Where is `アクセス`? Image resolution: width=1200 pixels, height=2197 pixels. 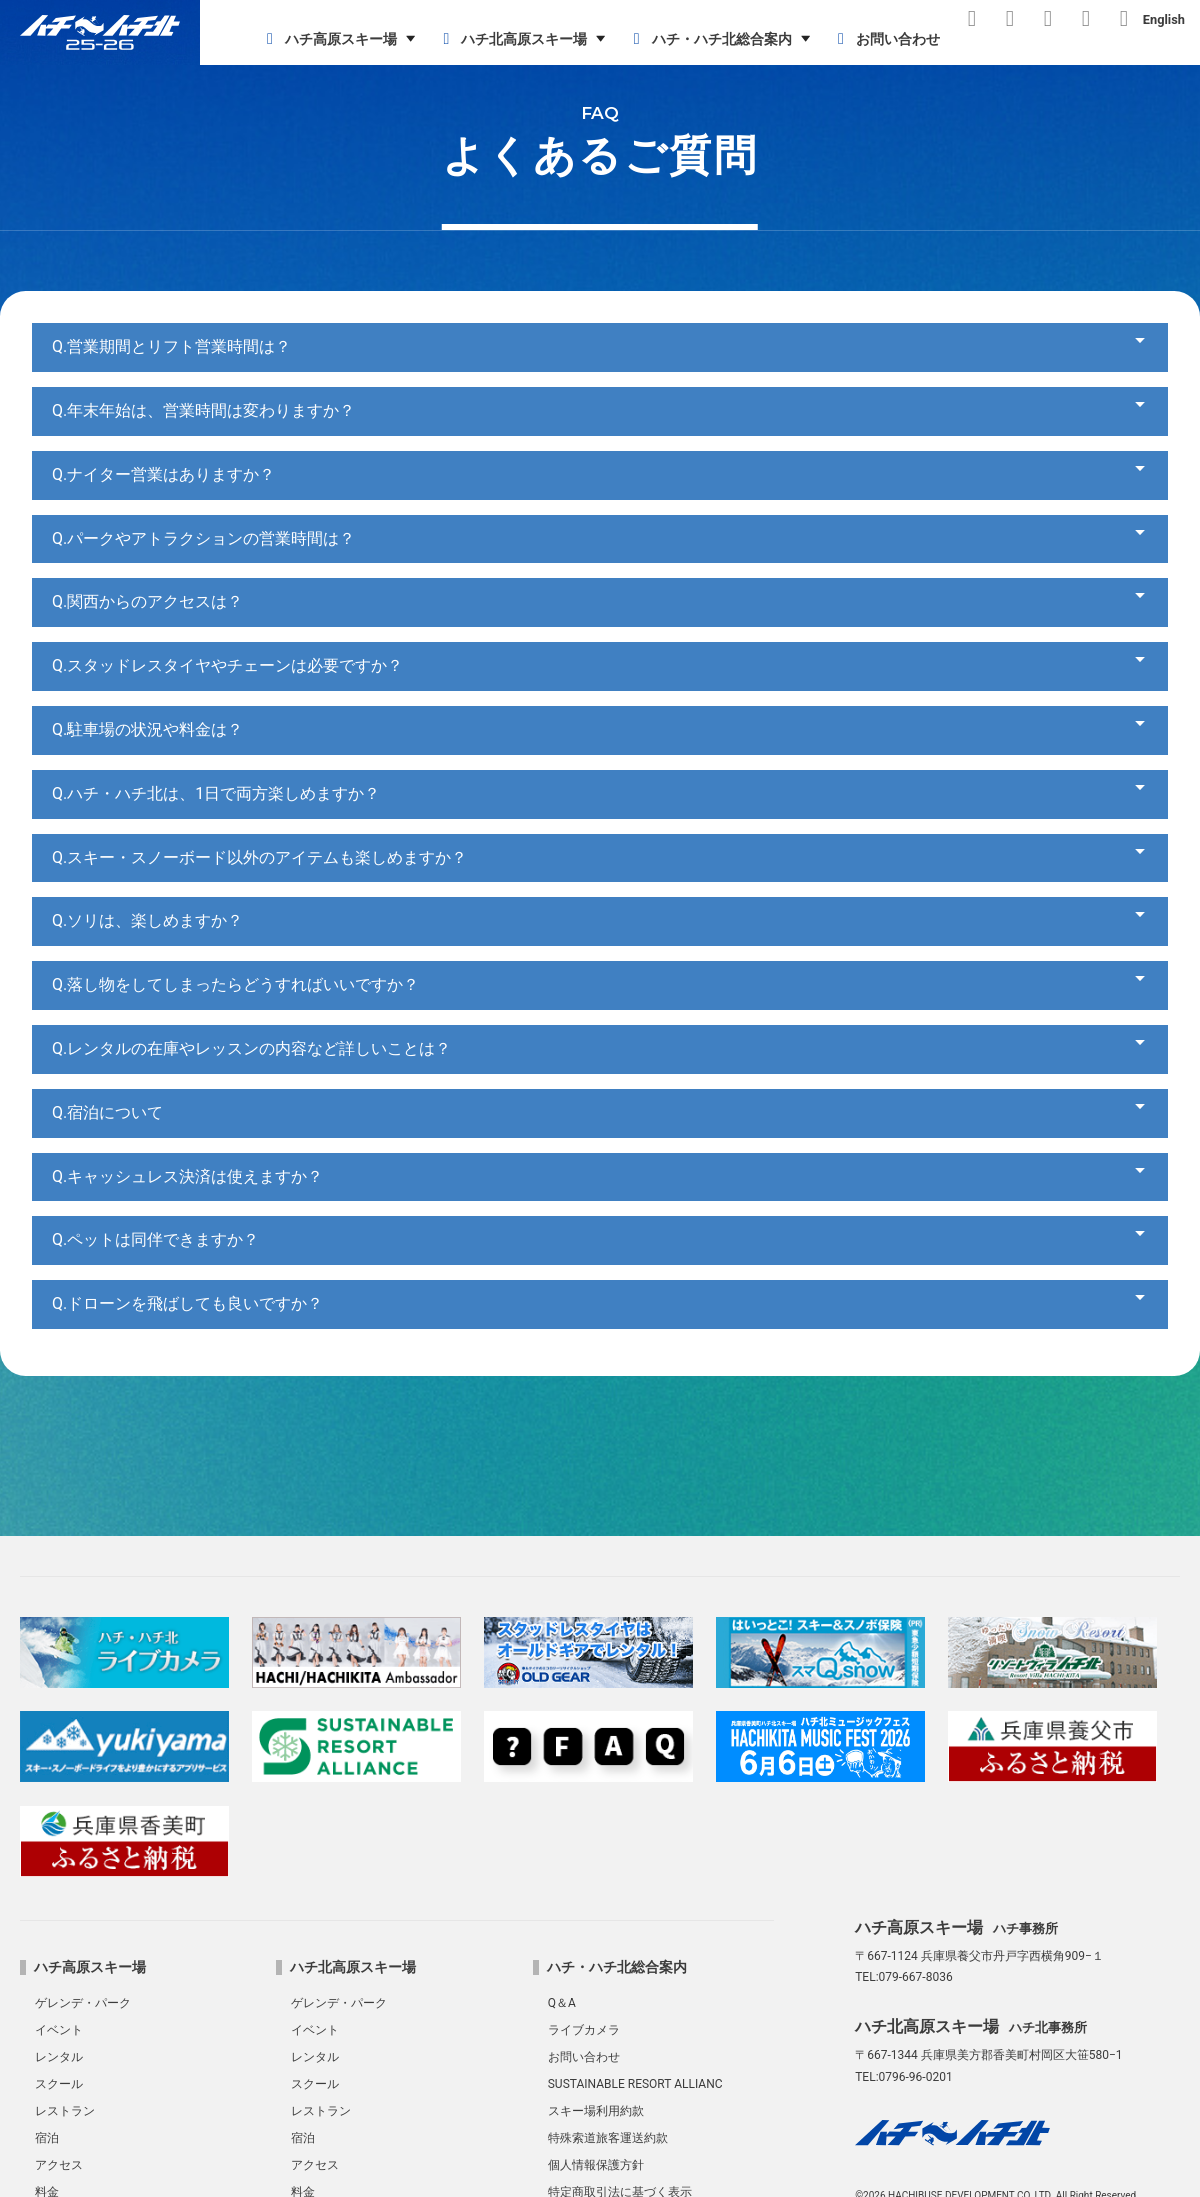 アクセス is located at coordinates (59, 2165).